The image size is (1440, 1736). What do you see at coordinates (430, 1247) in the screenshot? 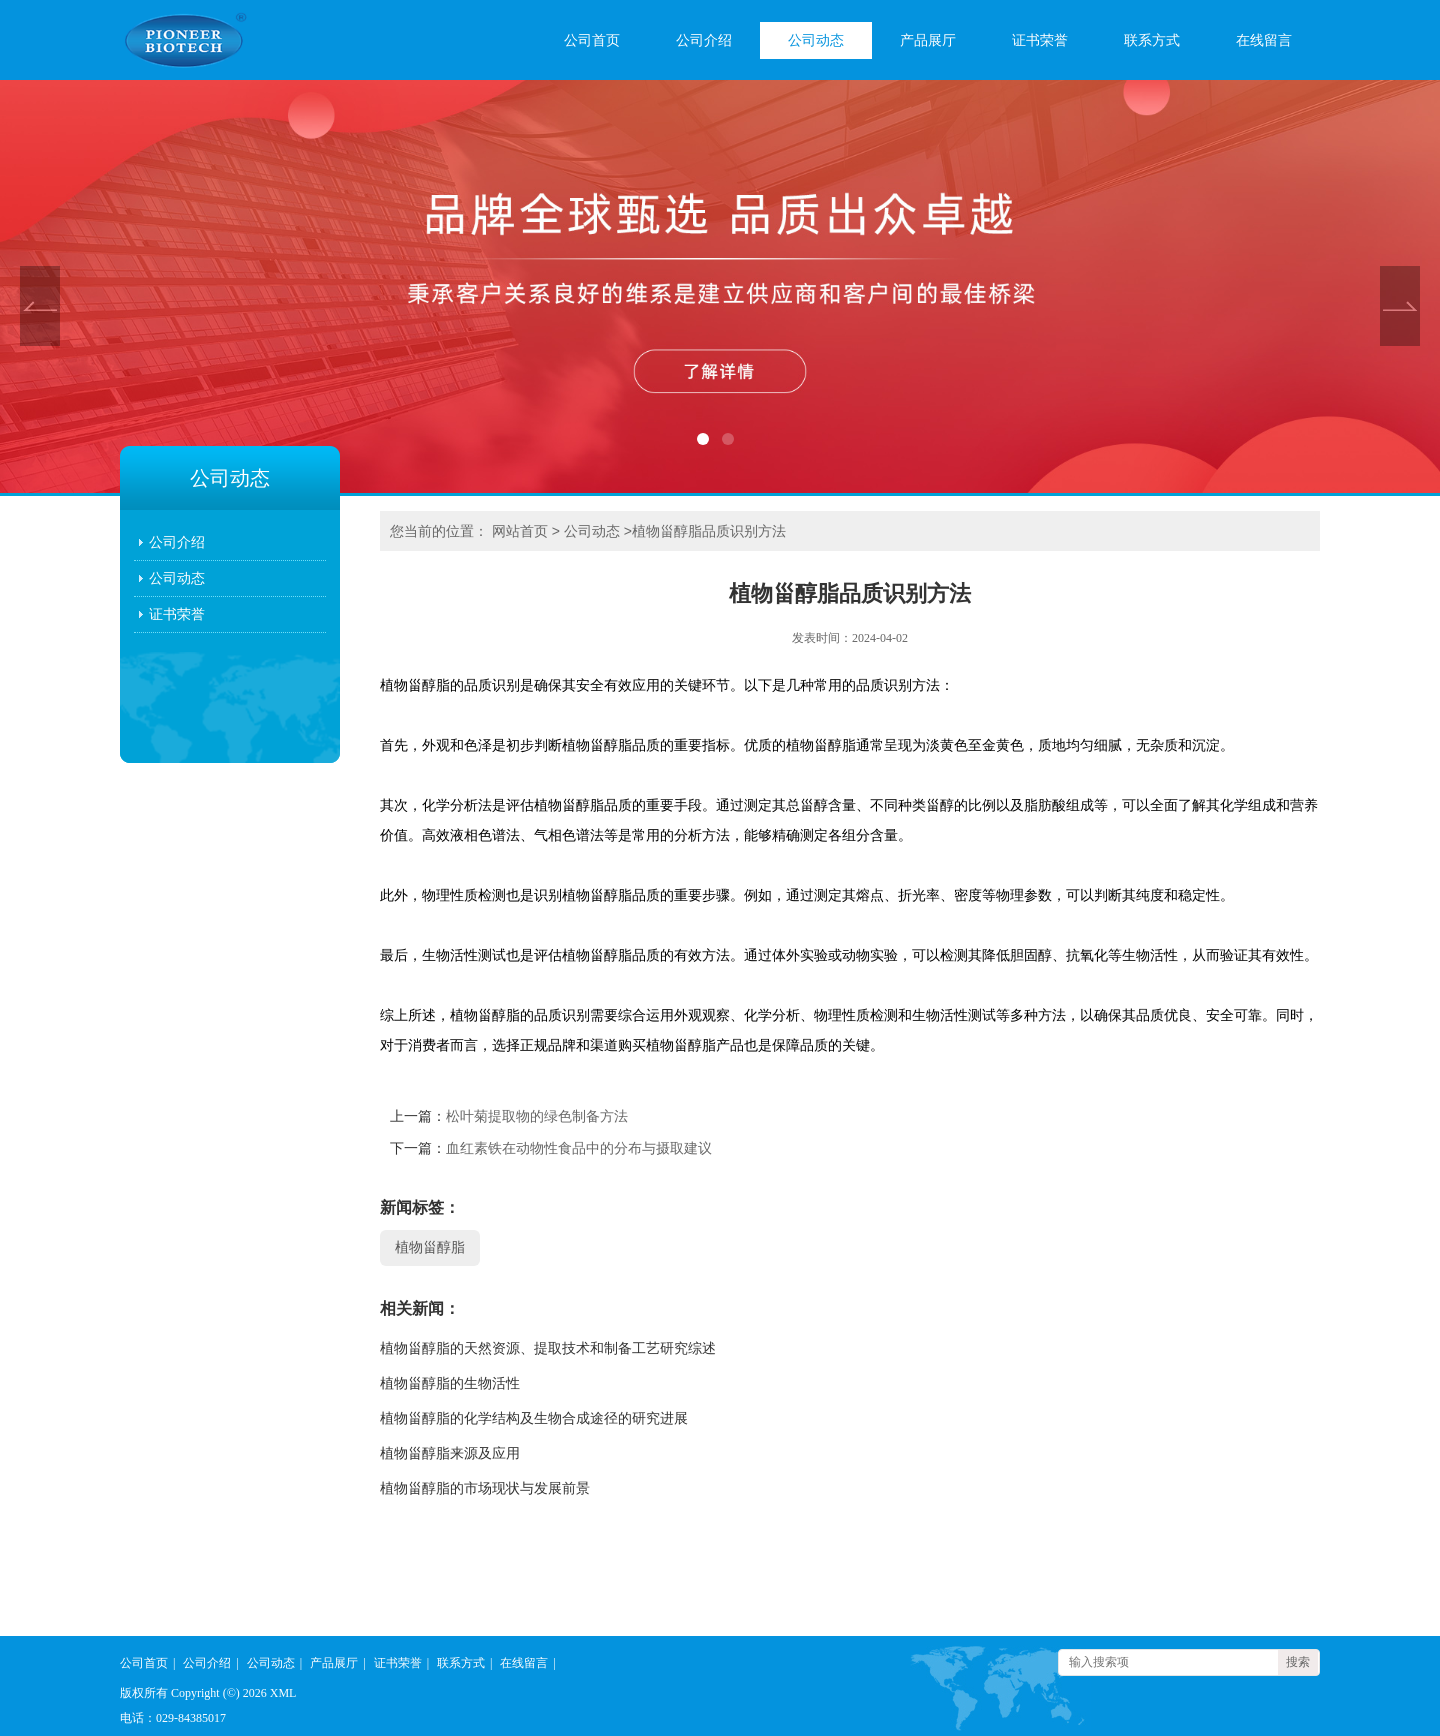
I see `植物甾醇脂` at bounding box center [430, 1247].